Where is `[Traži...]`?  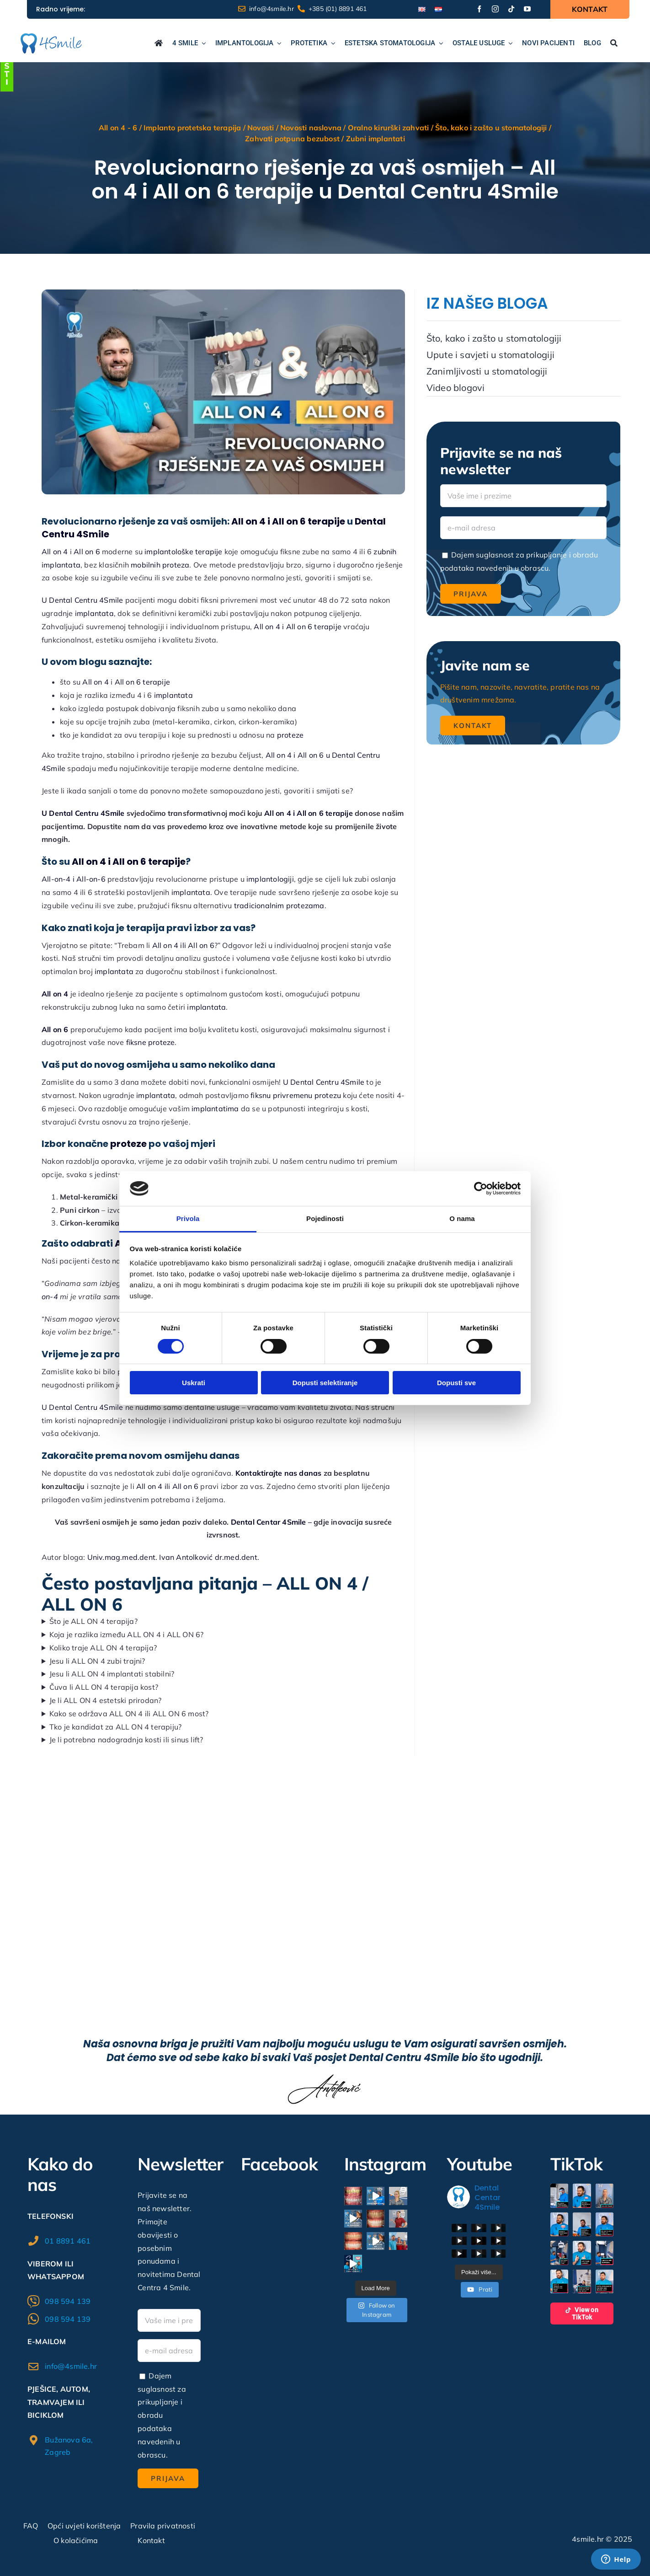
[Traži...] is located at coordinates (614, 44).